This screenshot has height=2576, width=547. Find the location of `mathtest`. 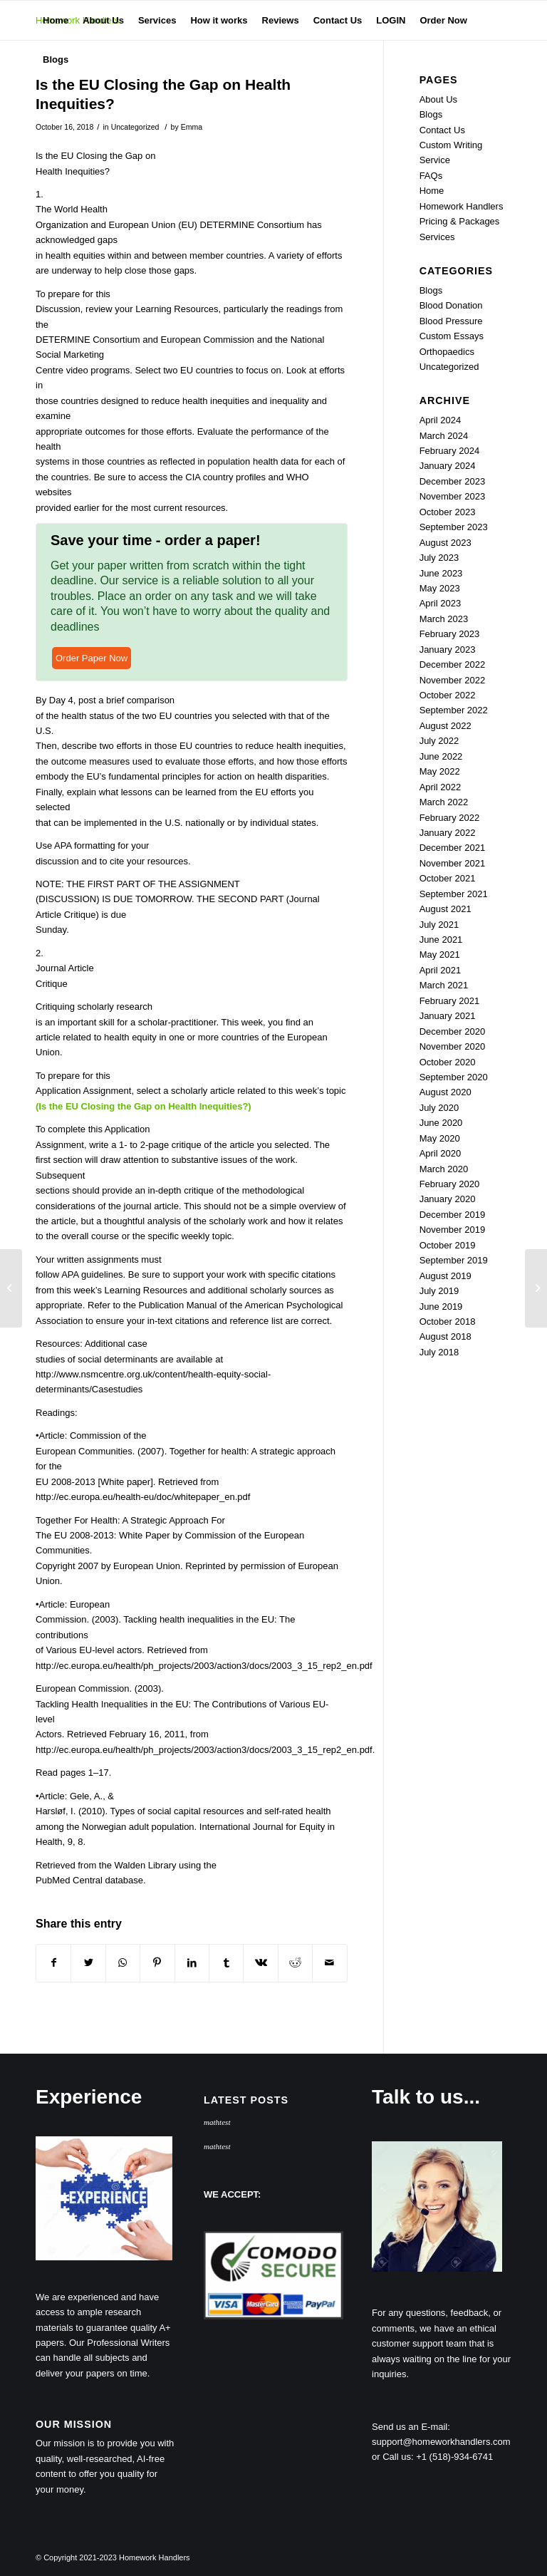

mathtest is located at coordinates (217, 2122).